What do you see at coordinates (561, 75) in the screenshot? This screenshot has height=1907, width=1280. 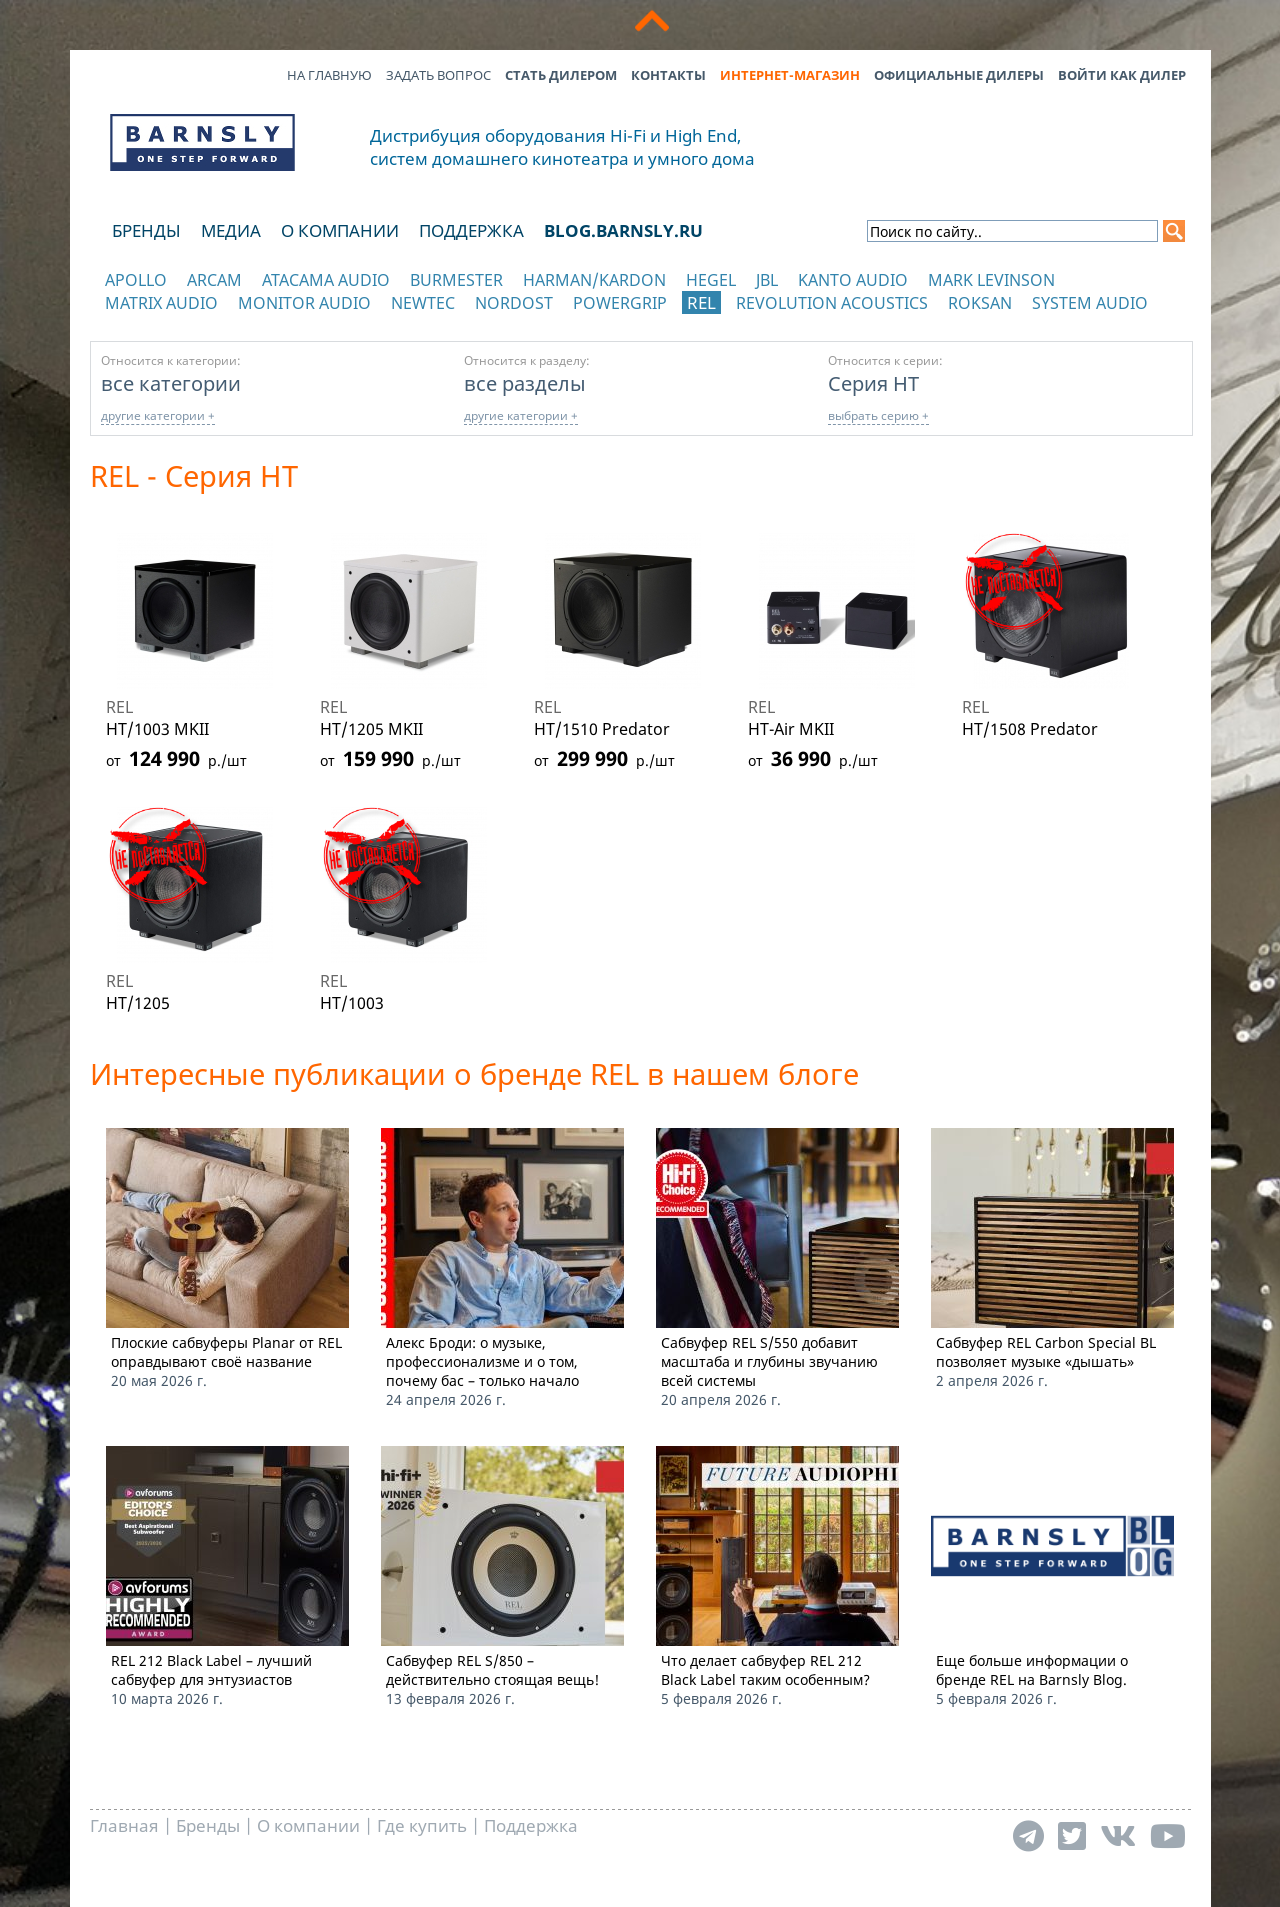 I see `Стать дилером` at bounding box center [561, 75].